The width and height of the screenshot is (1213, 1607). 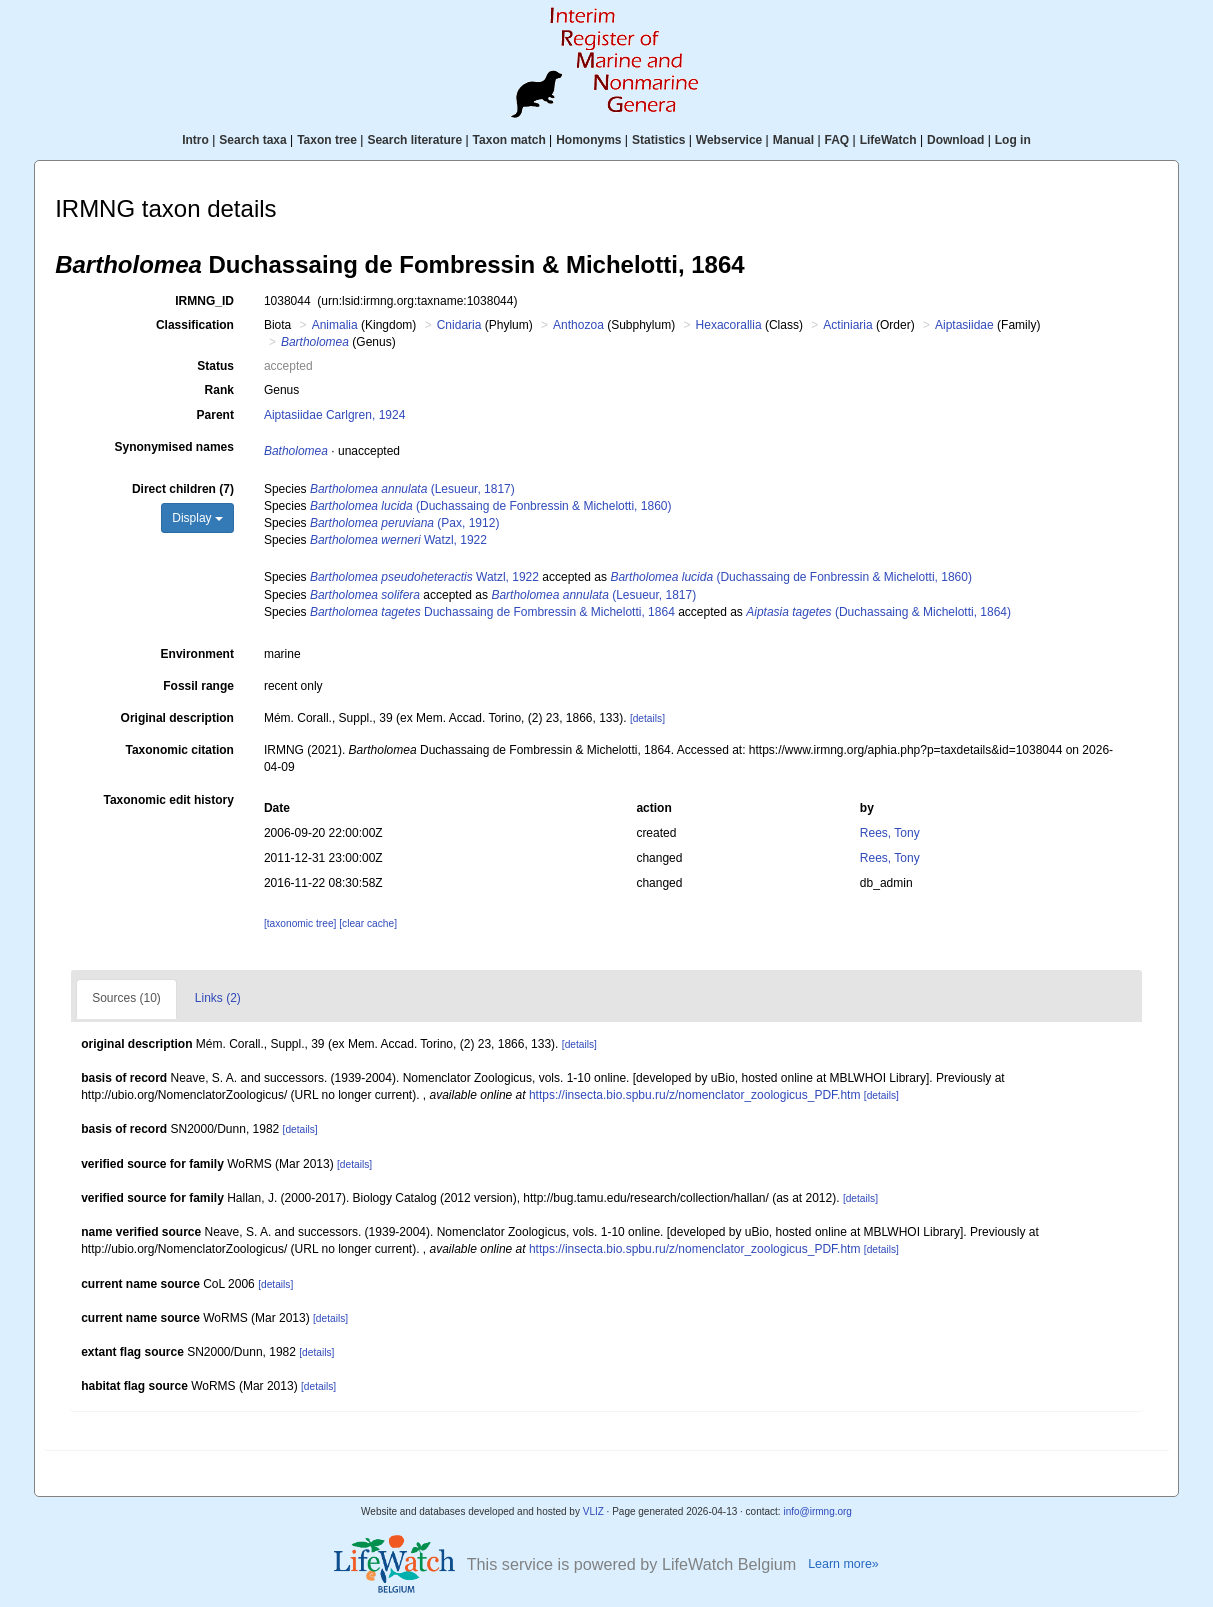 I want to click on Webservice, so click(x=729, y=140).